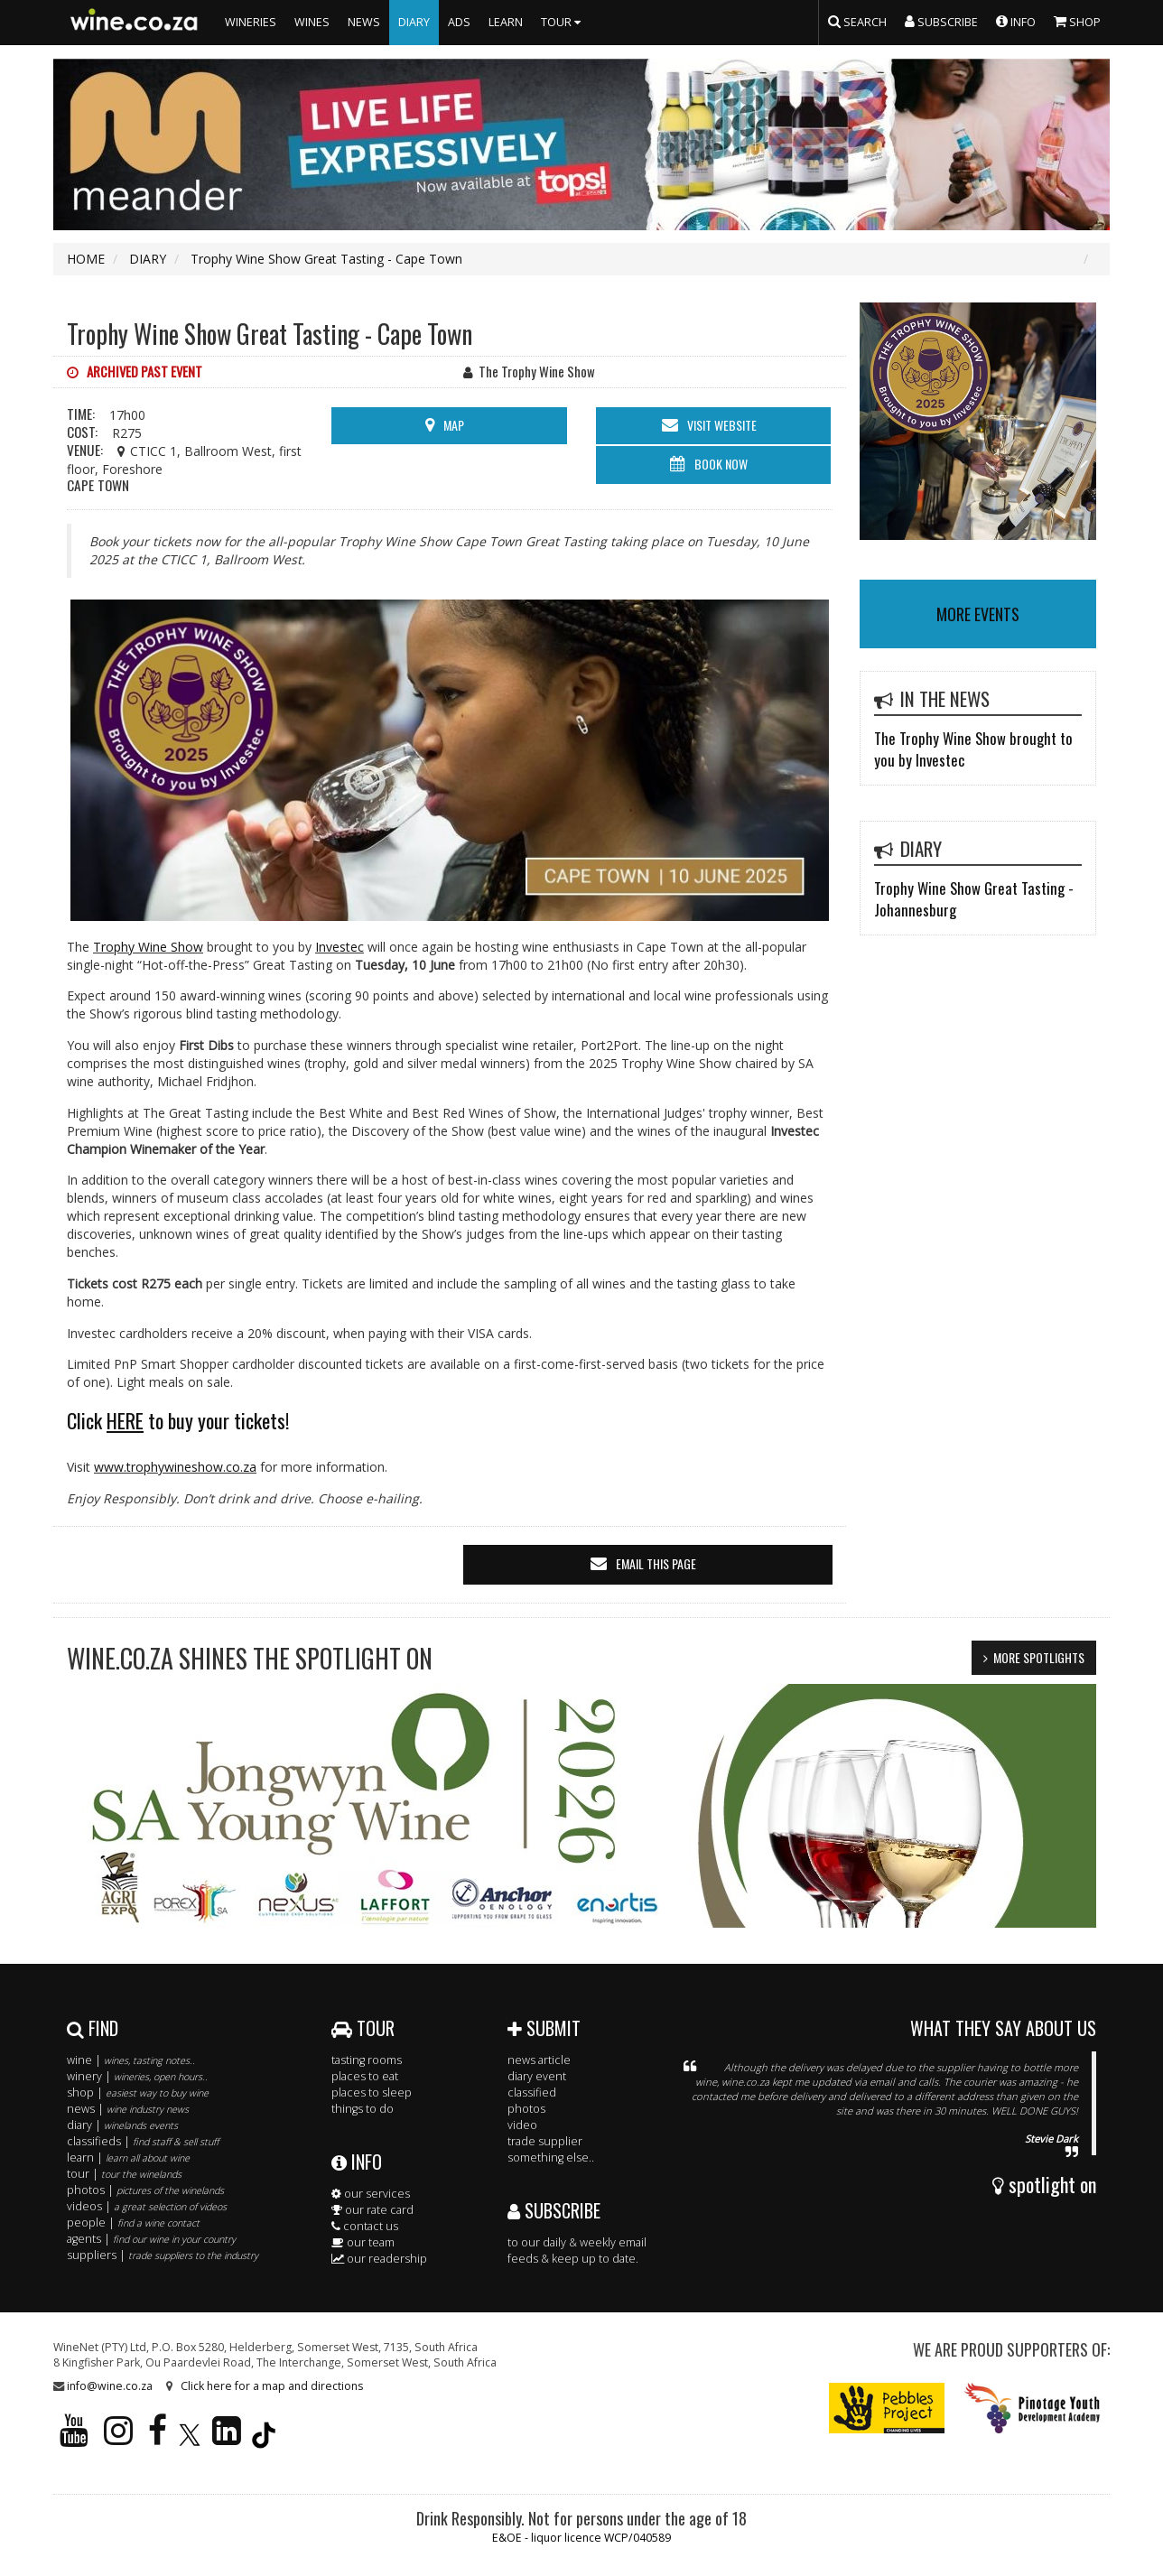 The image size is (1163, 2576). Describe the element at coordinates (563, 22) in the screenshot. I see `TOUR [button]` at that location.